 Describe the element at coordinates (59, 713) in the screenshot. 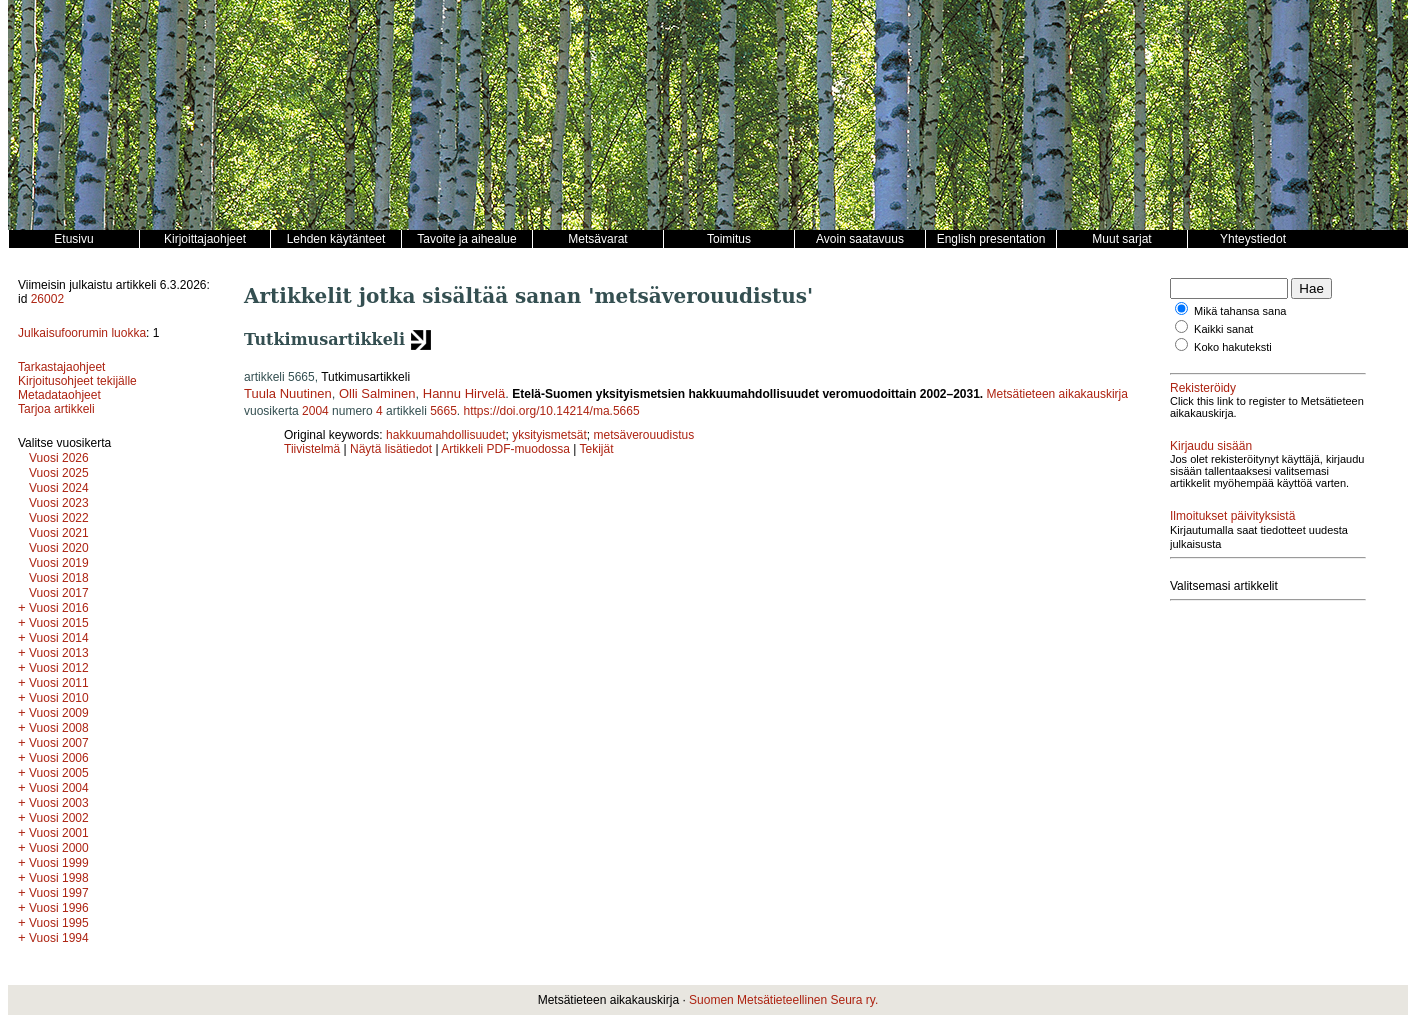

I see `Vuosi 2009` at that location.